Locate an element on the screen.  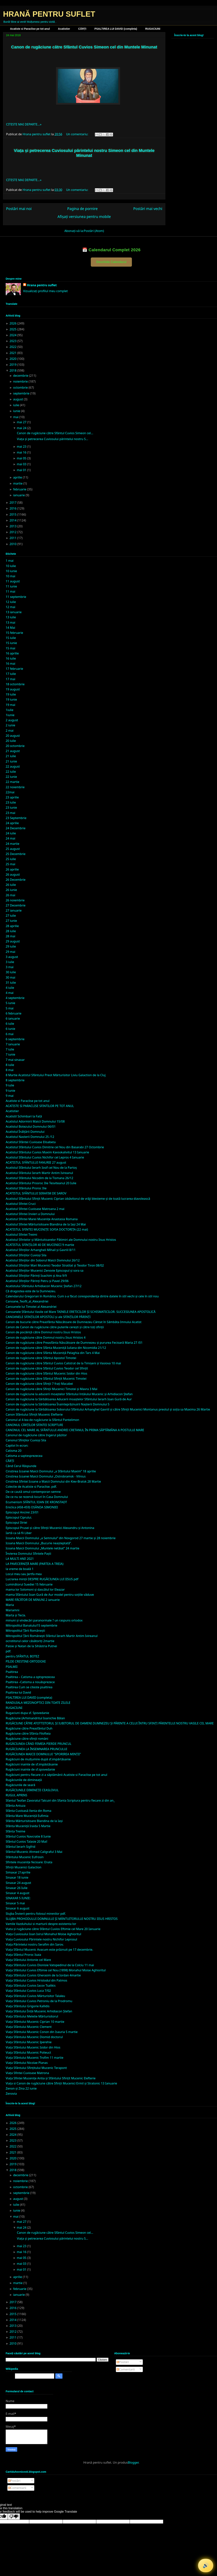
Acatistul Sfinților Mari Mucenici Teodor Stratilat și Teodor Tiron 08/02 is located at coordinates (55, 1265).